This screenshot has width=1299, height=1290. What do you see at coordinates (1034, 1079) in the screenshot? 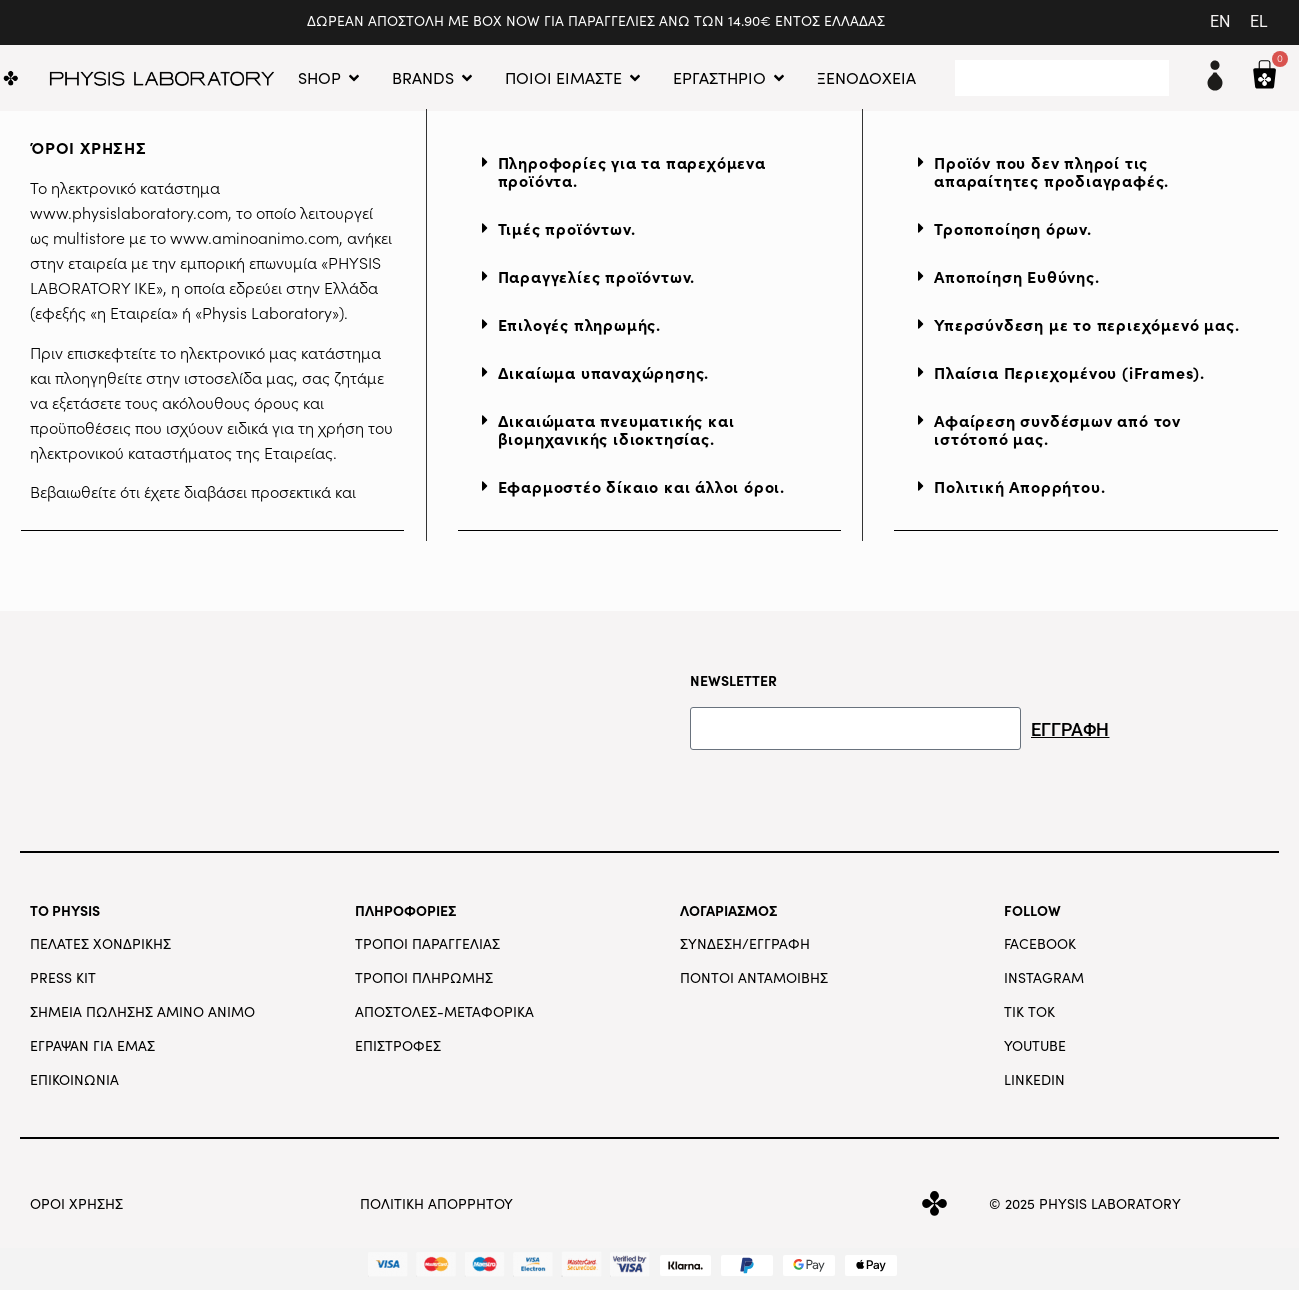
I see `LINKEDIN` at bounding box center [1034, 1079].